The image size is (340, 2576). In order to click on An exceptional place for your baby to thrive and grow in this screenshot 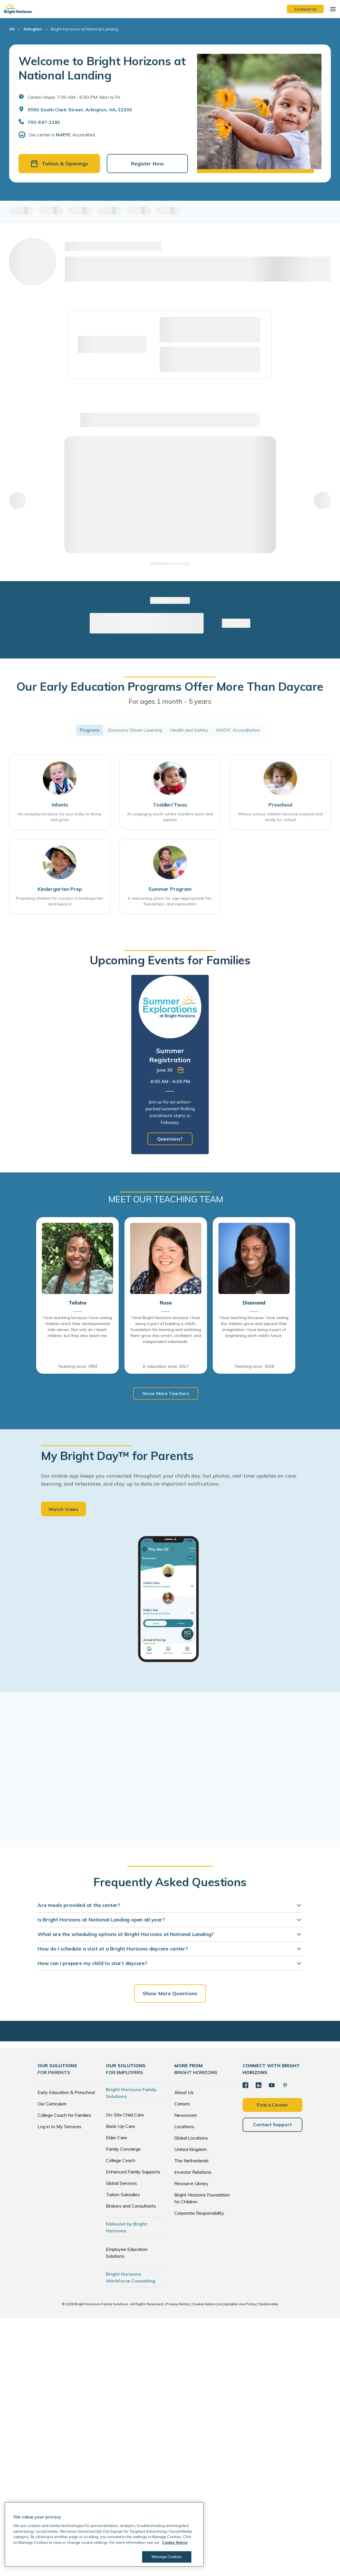, I will do `click(59, 817)`.